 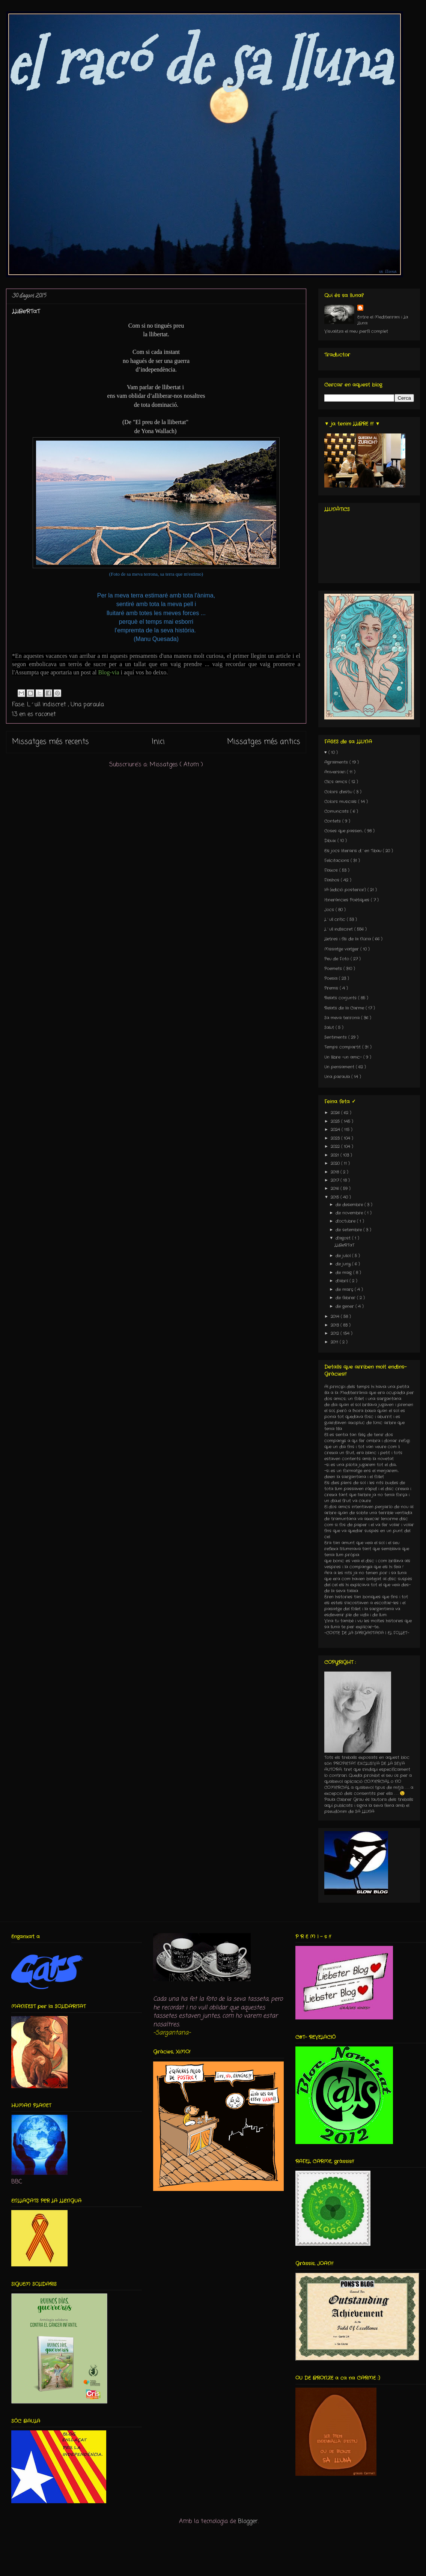 I want to click on Flaixos, so click(x=331, y=870).